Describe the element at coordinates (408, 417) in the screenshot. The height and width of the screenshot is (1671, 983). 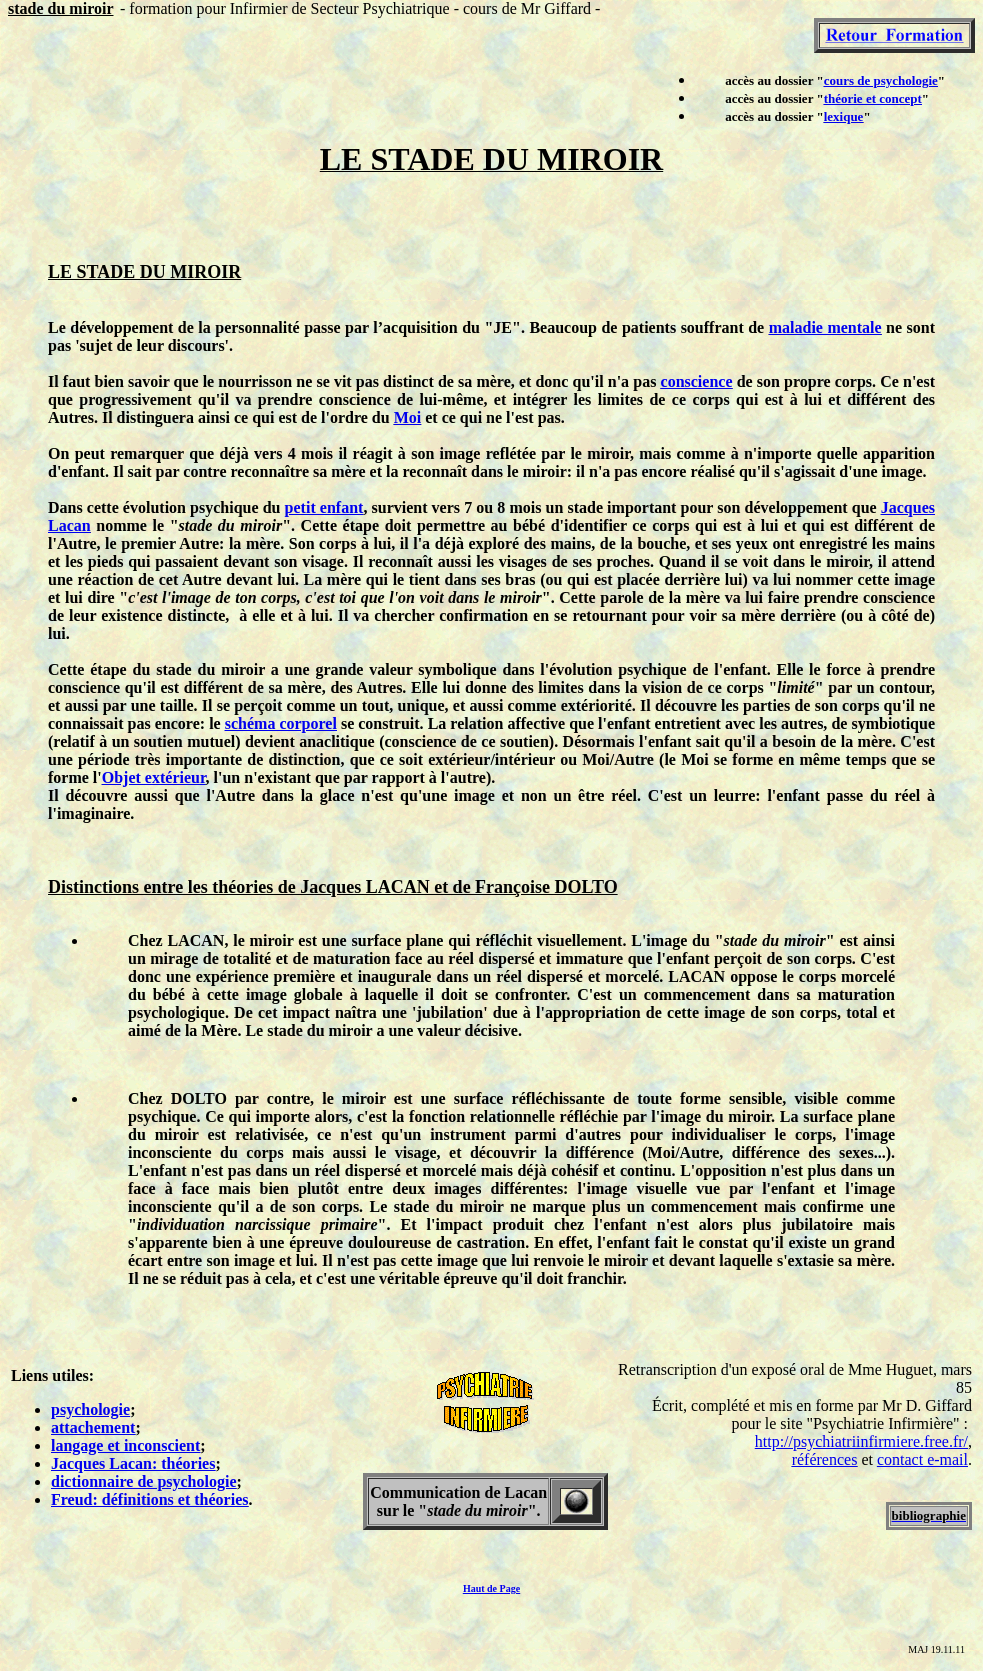
I see `Moi` at that location.